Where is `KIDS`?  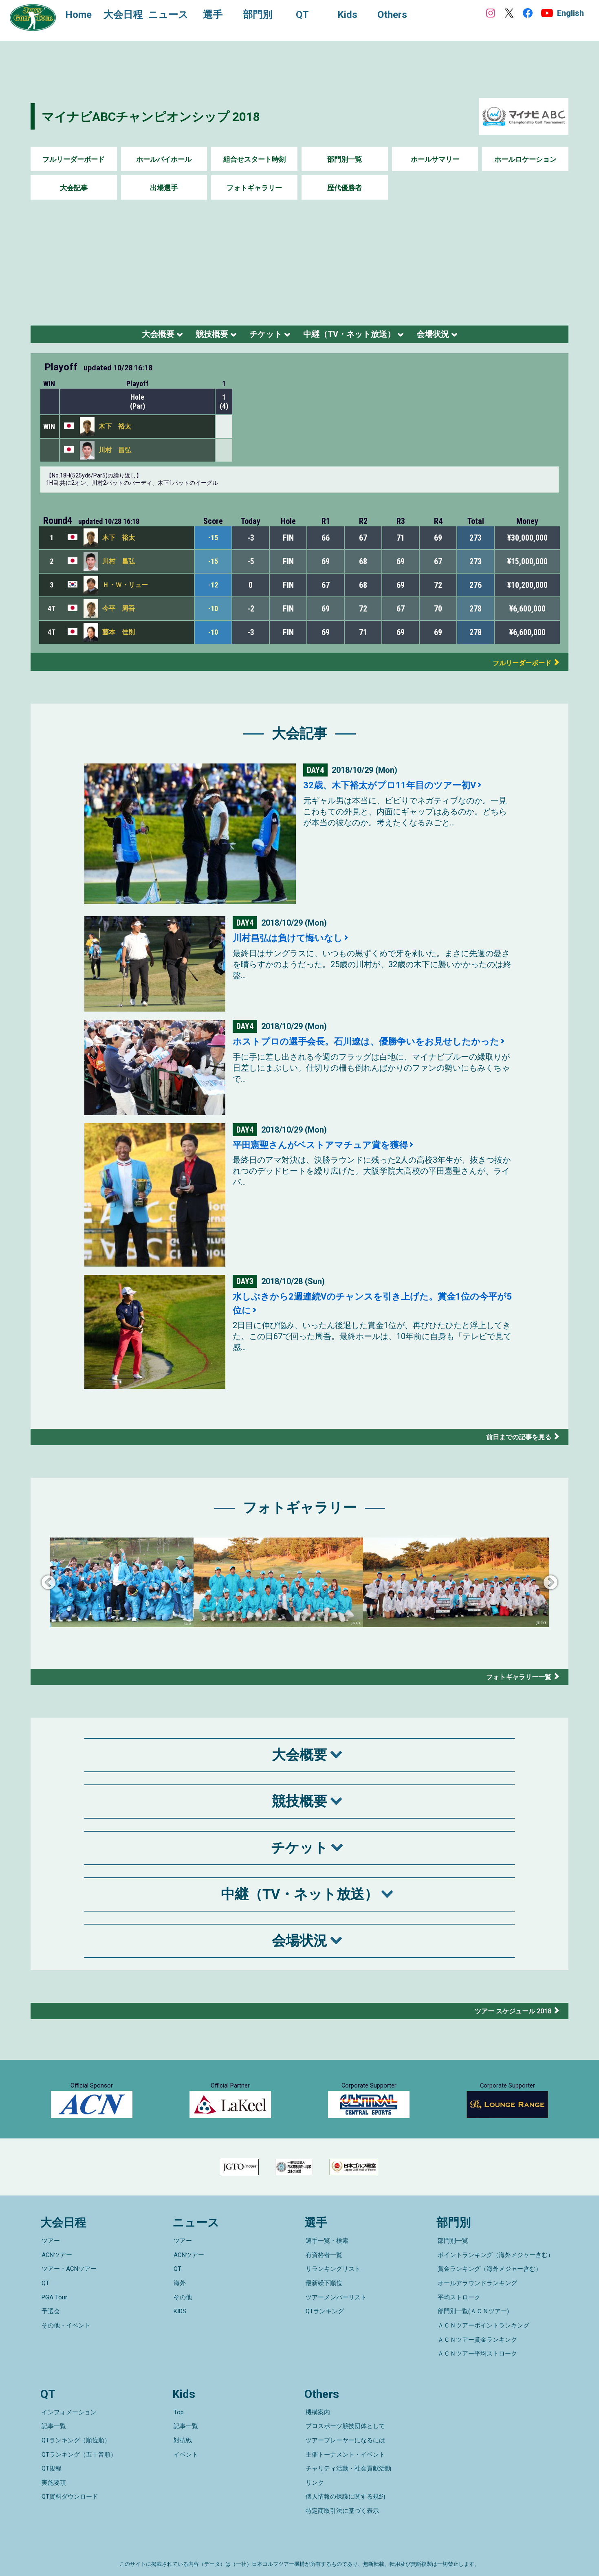 KIDS is located at coordinates (178, 2323).